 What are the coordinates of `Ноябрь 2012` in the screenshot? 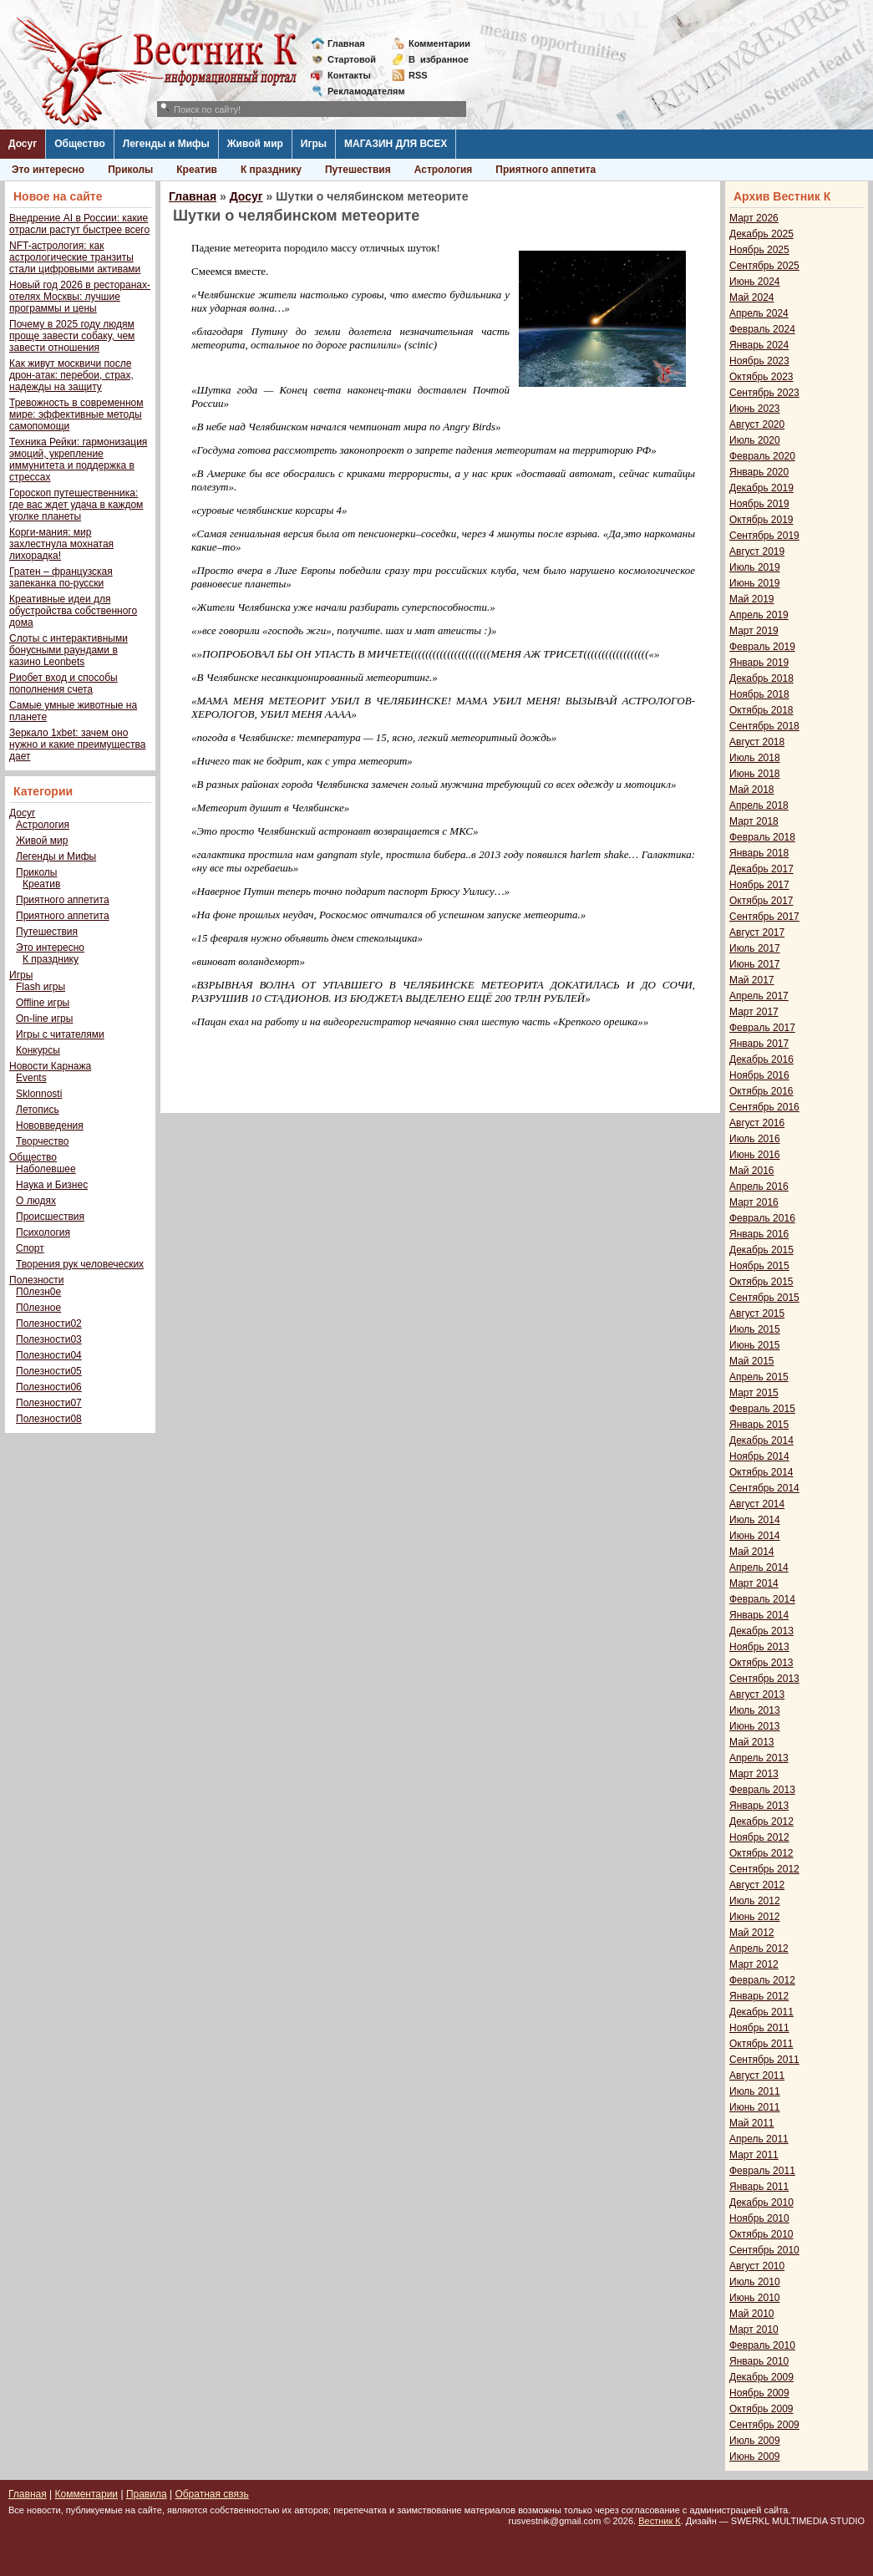 It's located at (759, 1837).